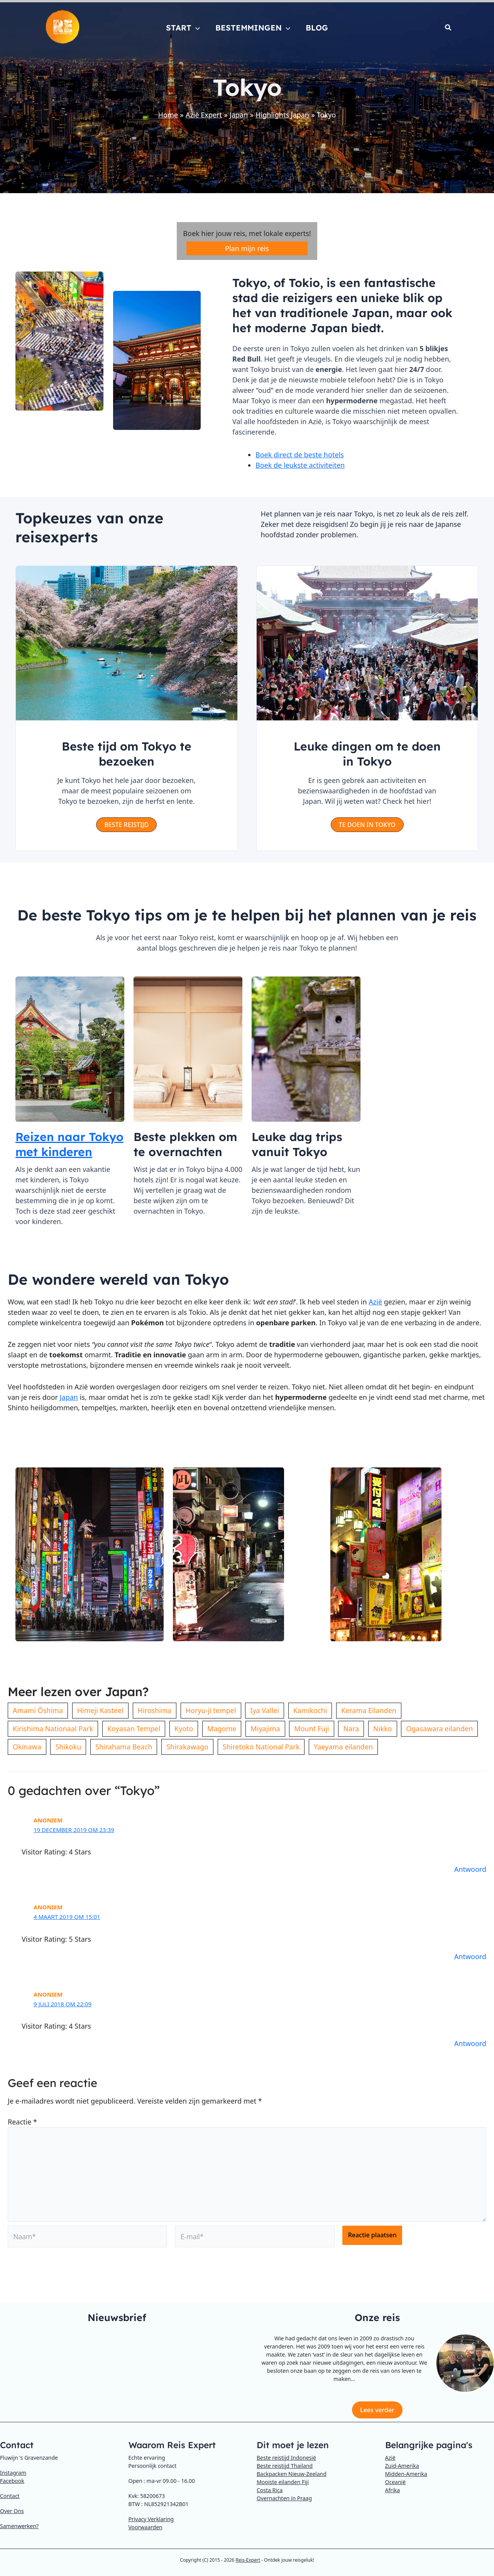 The image size is (494, 2576). I want to click on Shirakawago, so click(187, 1746).